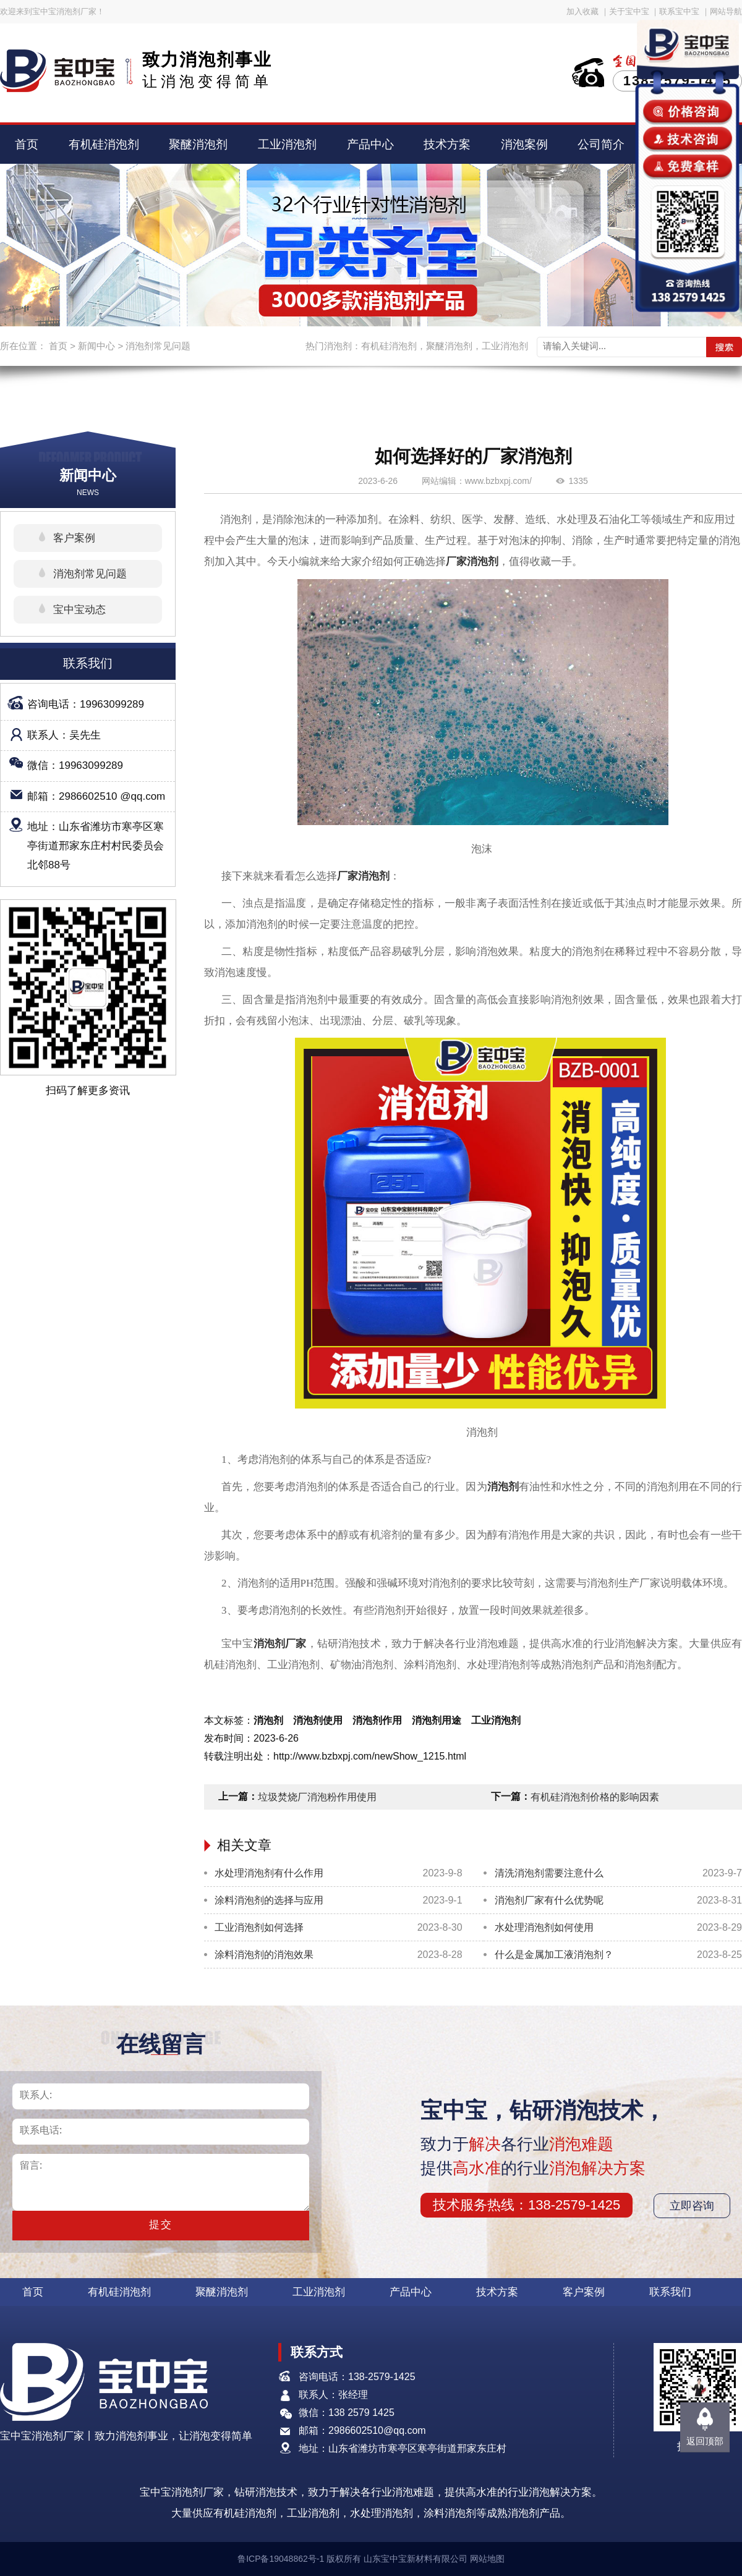 The width and height of the screenshot is (742, 2576). I want to click on 新闻中心, so click(96, 346).